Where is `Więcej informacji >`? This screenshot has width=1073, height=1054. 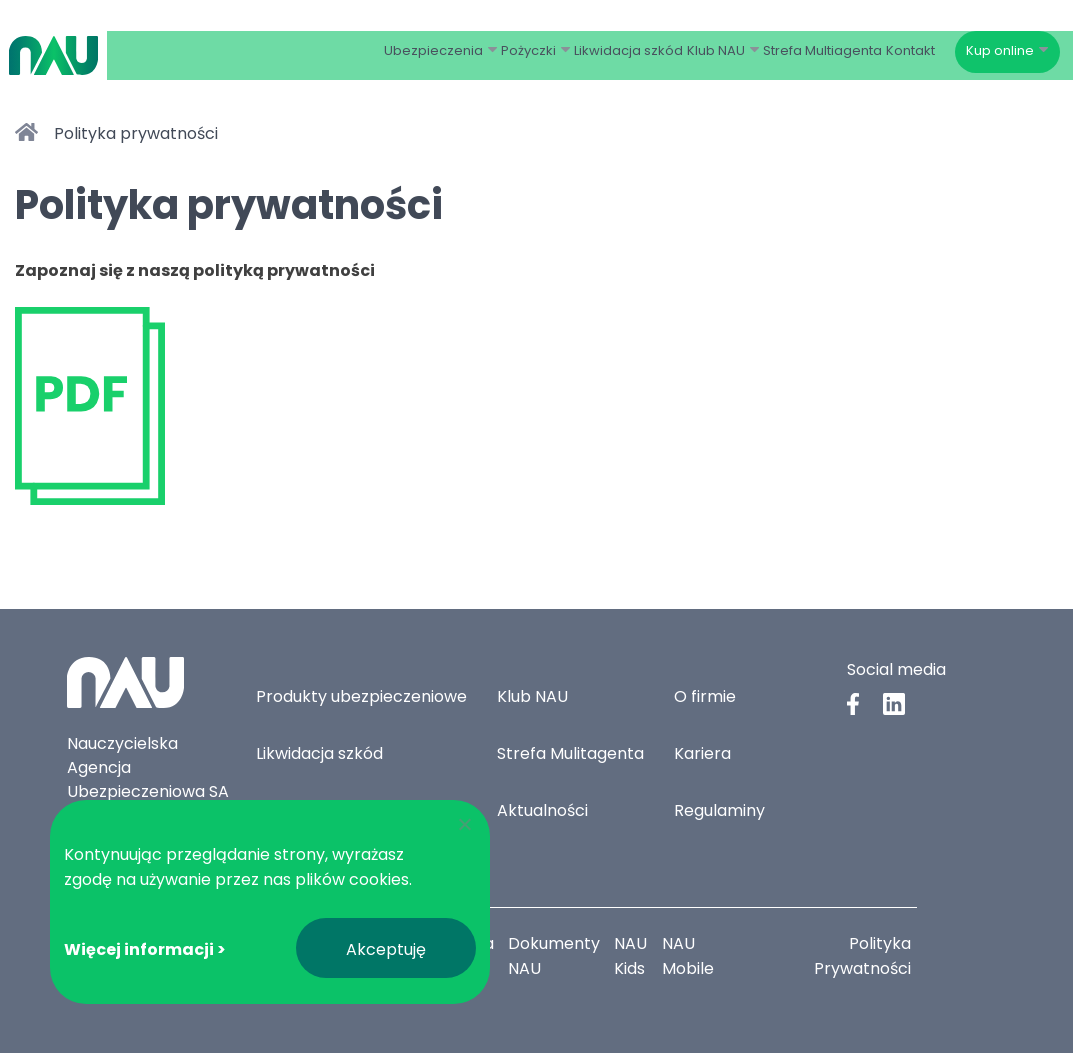 Więcej informacji > is located at coordinates (145, 949).